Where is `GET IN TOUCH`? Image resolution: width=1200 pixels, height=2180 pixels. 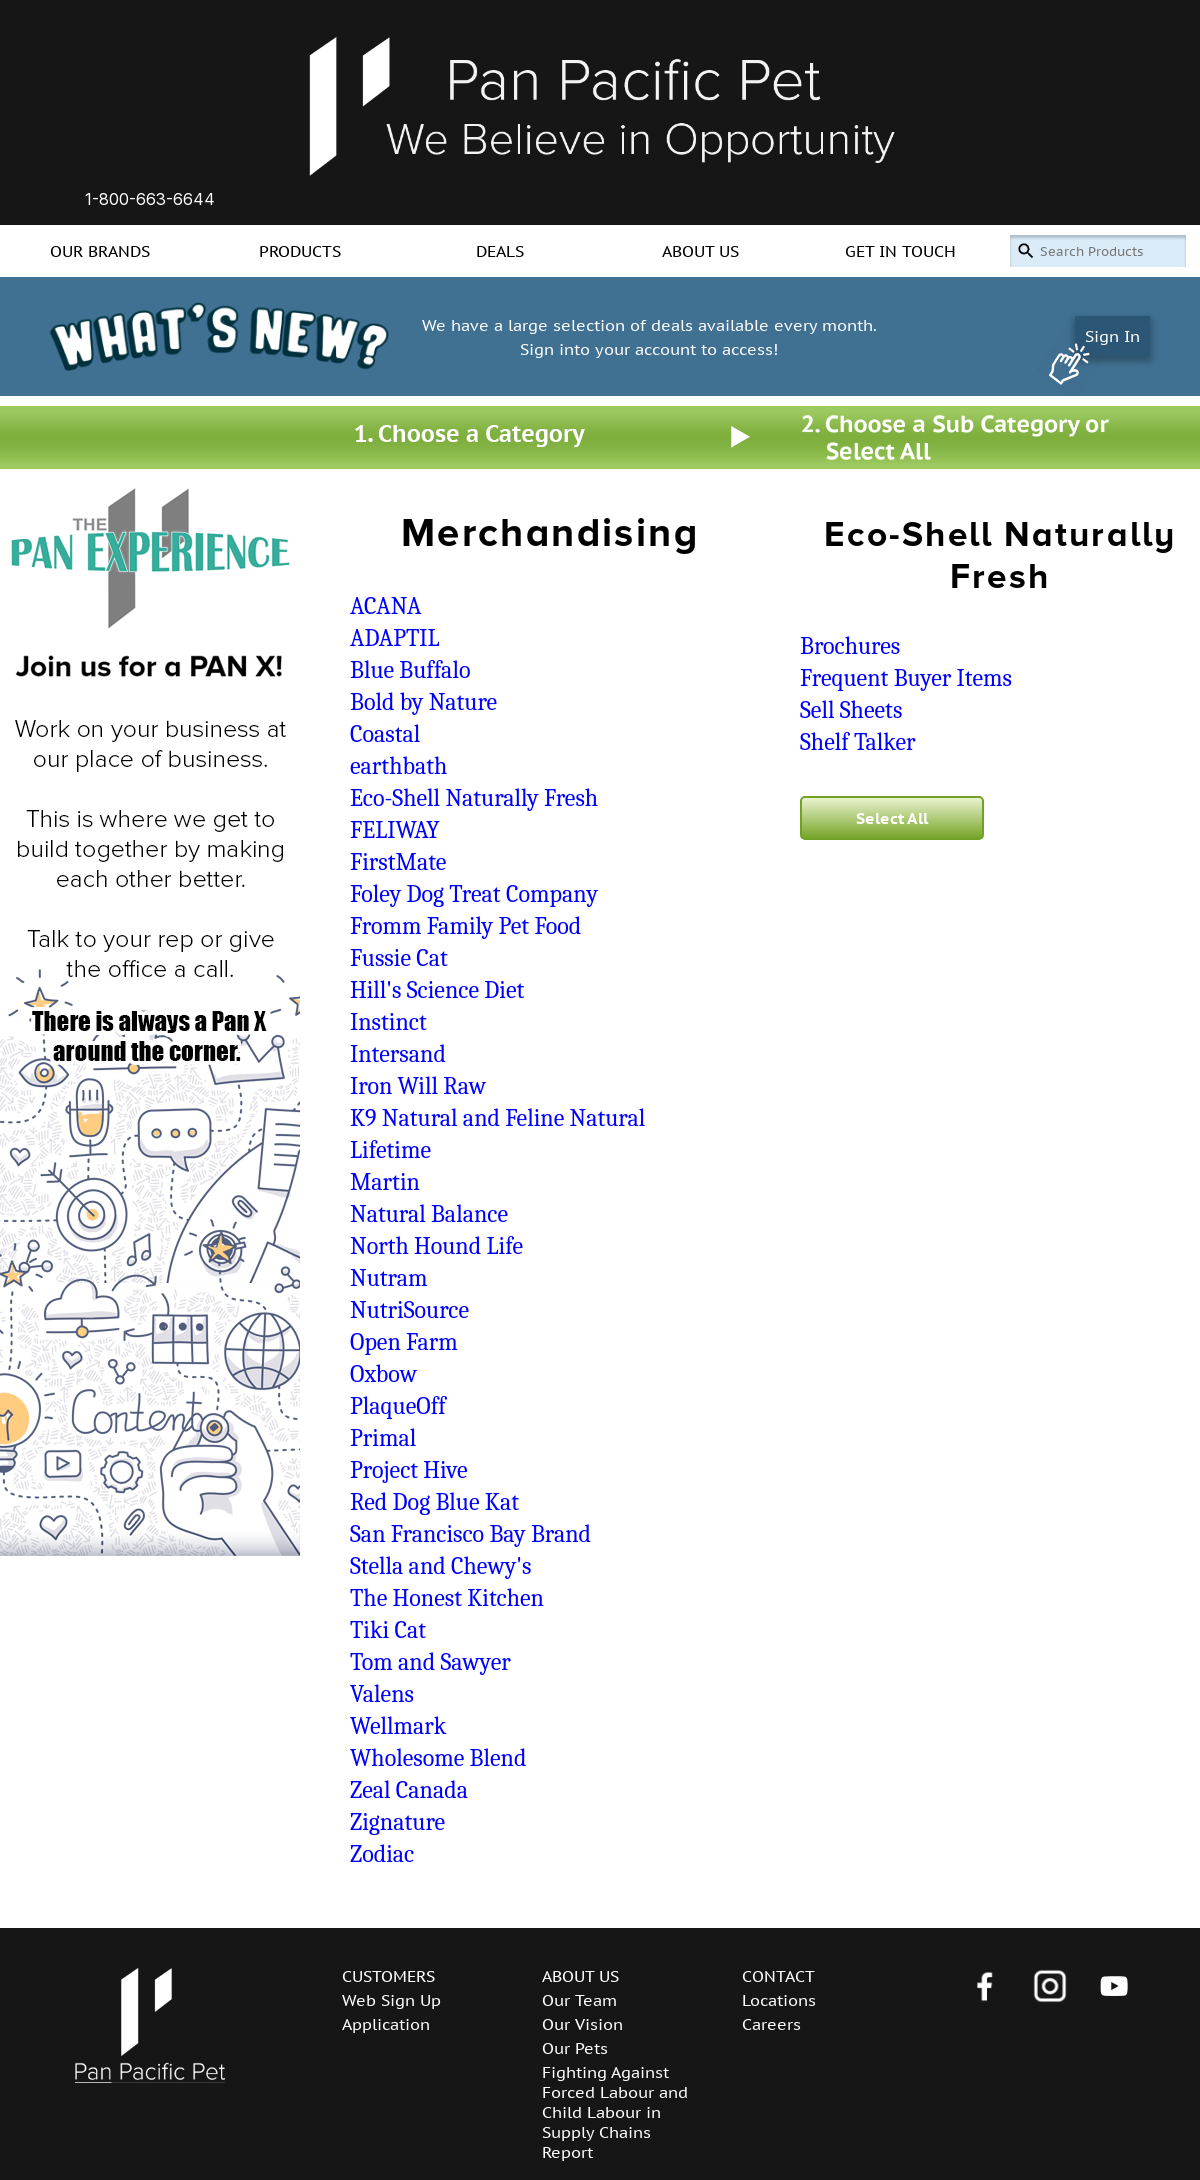
GET IN TOUCH is located at coordinates (900, 251).